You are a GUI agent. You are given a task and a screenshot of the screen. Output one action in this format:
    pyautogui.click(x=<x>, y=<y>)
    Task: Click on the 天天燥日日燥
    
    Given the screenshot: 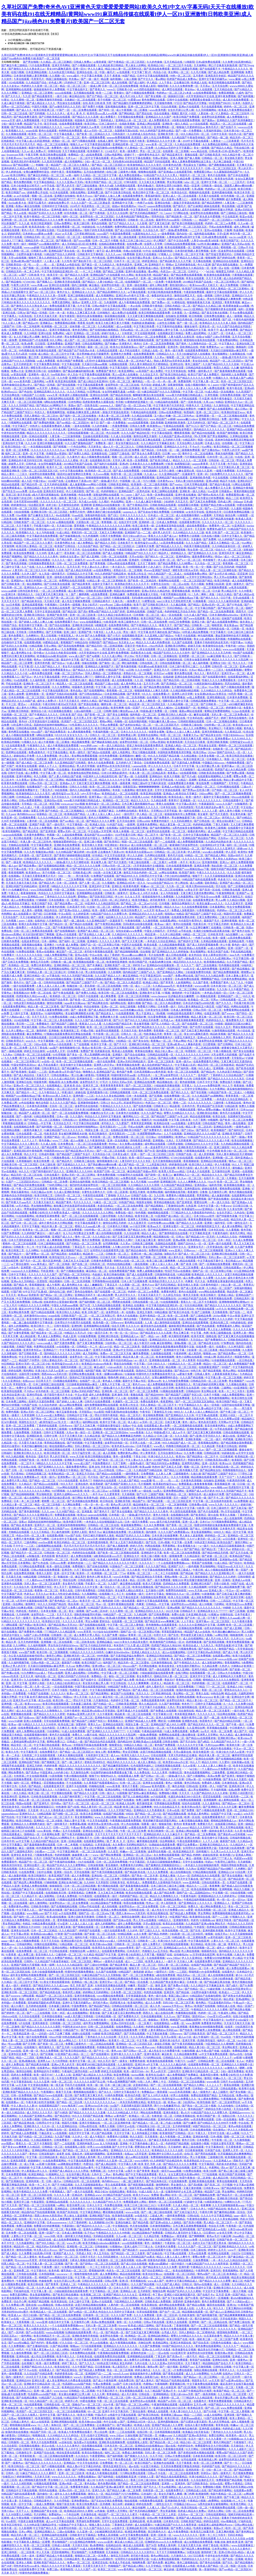 What is the action you would take?
    pyautogui.click(x=64, y=525)
    